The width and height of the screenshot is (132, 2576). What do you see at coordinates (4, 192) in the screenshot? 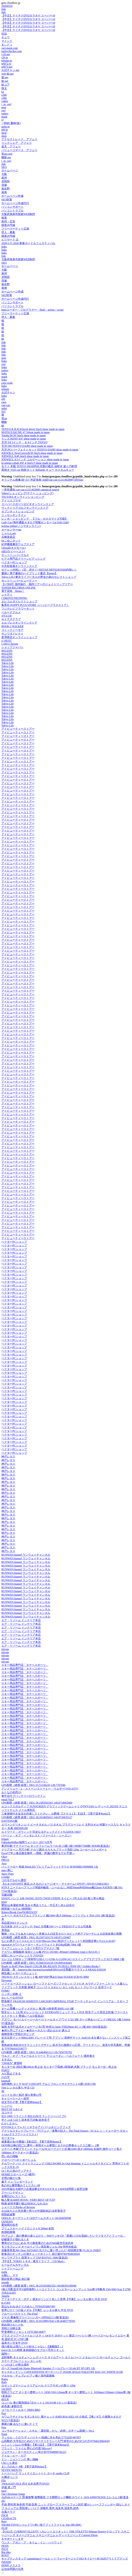
I see `泉南` at bounding box center [4, 192].